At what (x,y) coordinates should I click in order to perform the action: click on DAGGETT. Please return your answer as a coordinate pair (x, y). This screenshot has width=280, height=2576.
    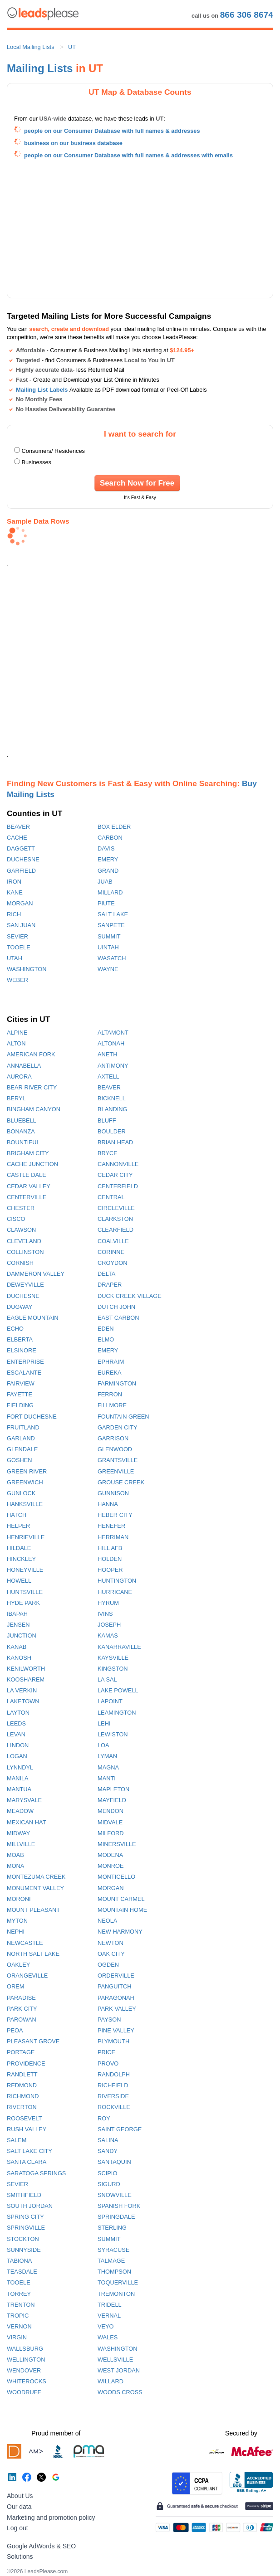
    Looking at the image, I should click on (21, 848).